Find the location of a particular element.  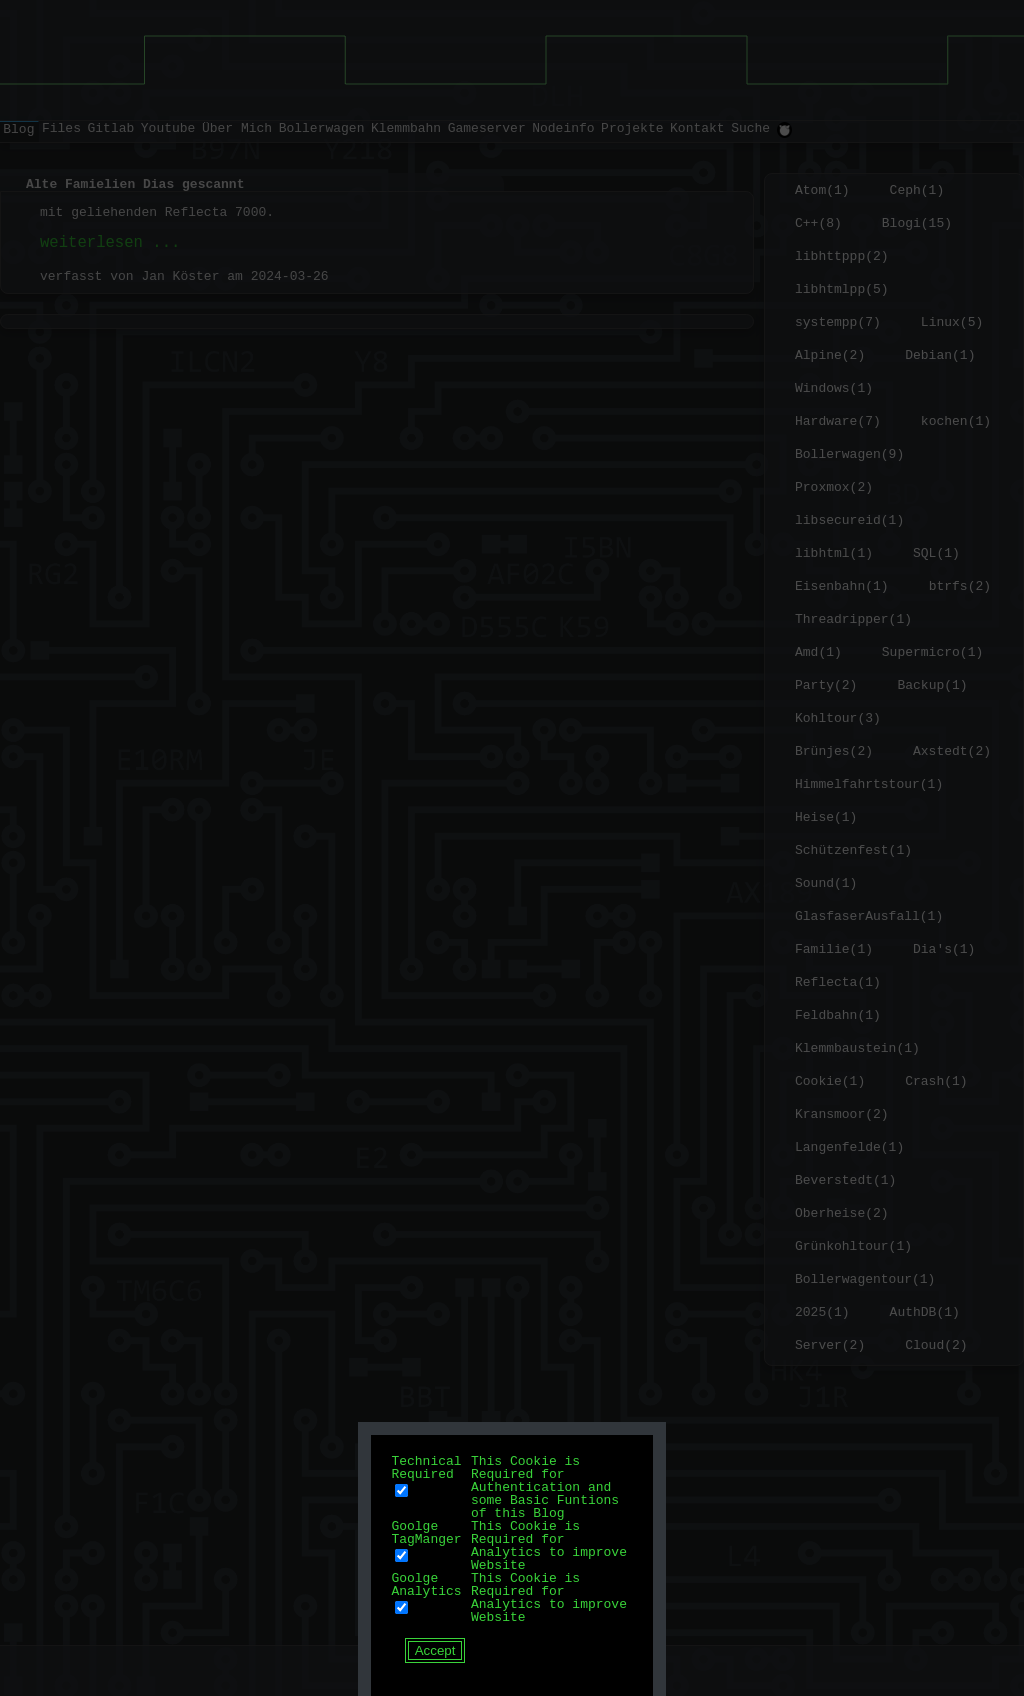

Technical Required is located at coordinates (426, 1467).